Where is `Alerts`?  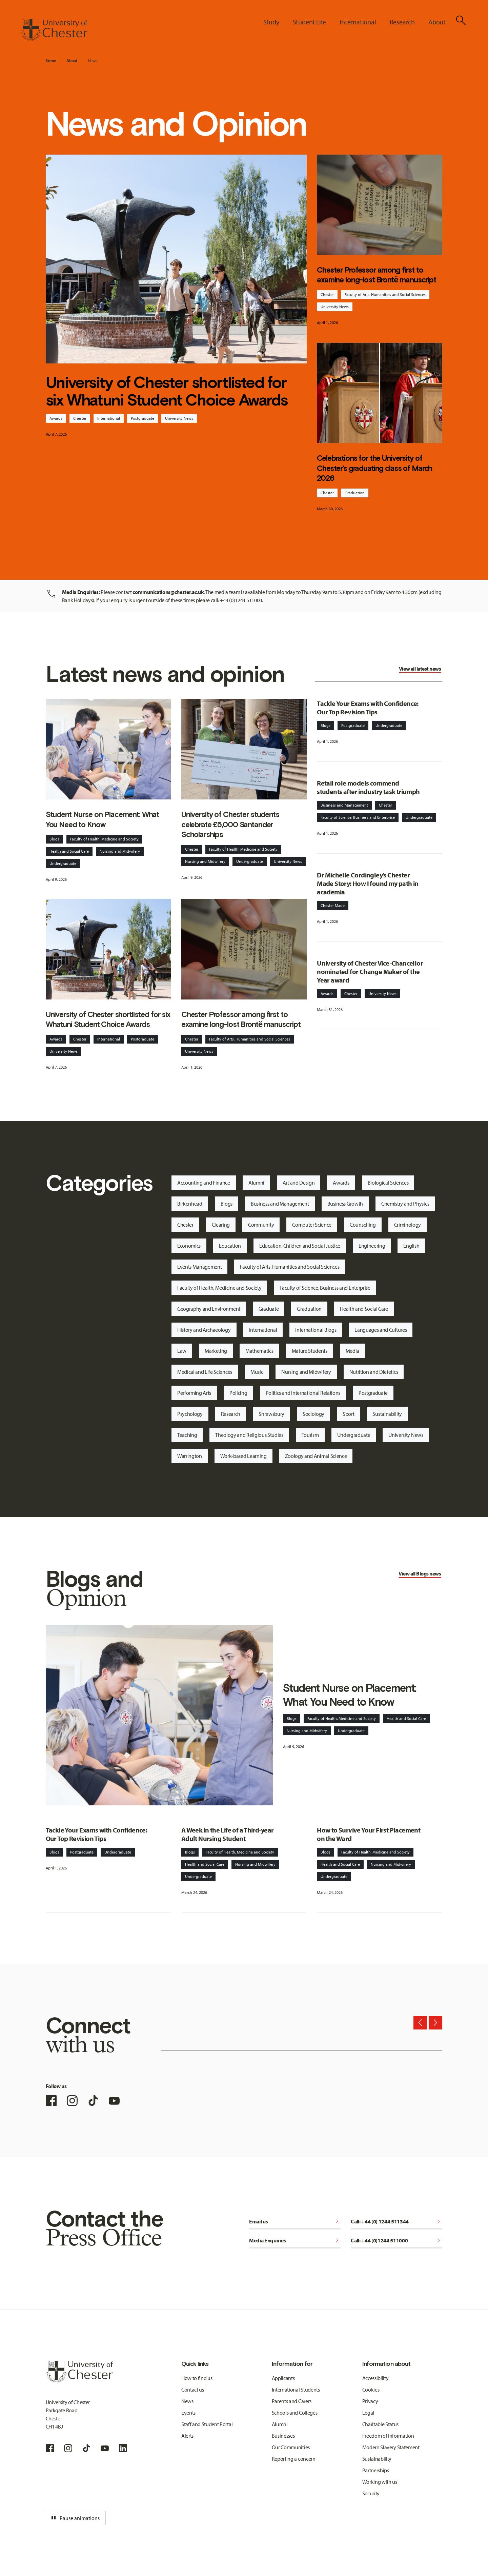
Alerts is located at coordinates (187, 2435).